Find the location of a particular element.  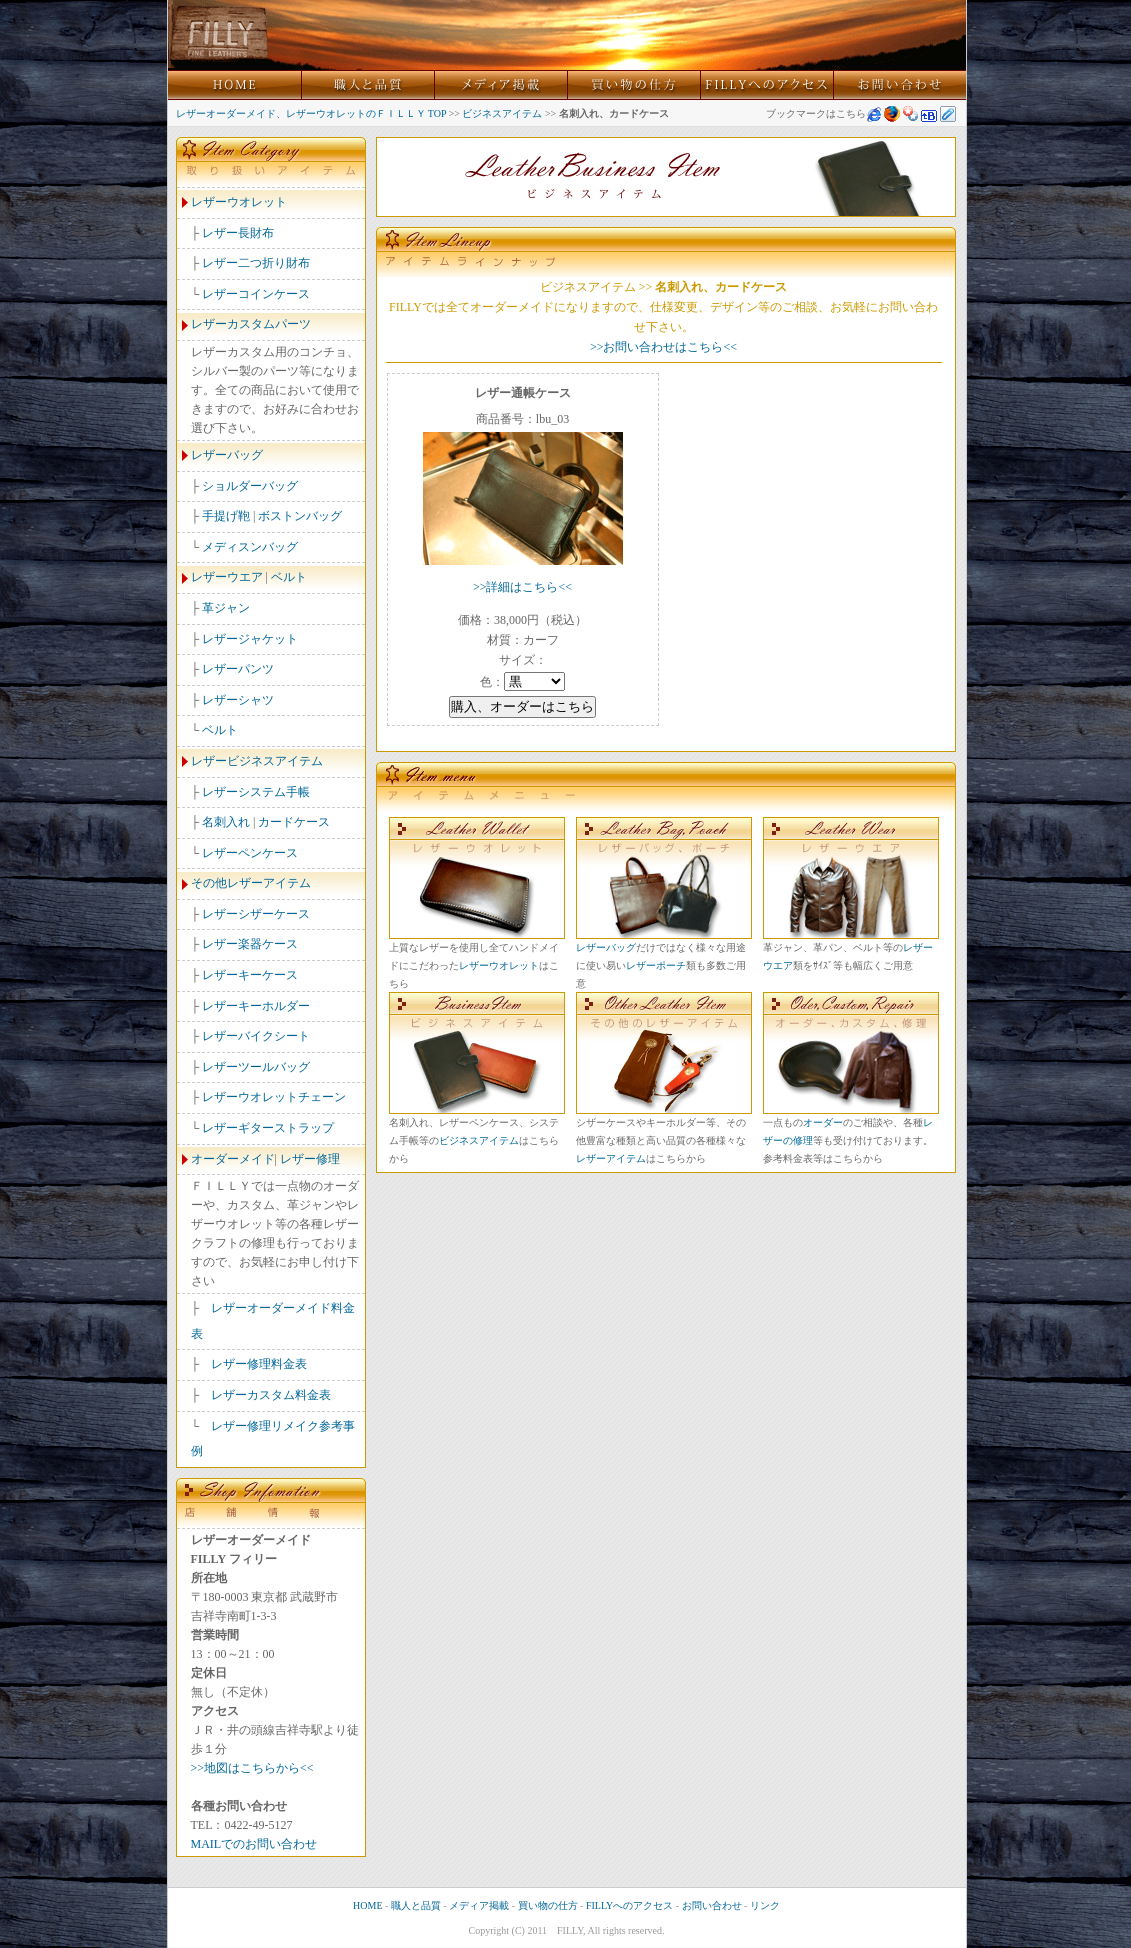

オーダー is located at coordinates (823, 1122).